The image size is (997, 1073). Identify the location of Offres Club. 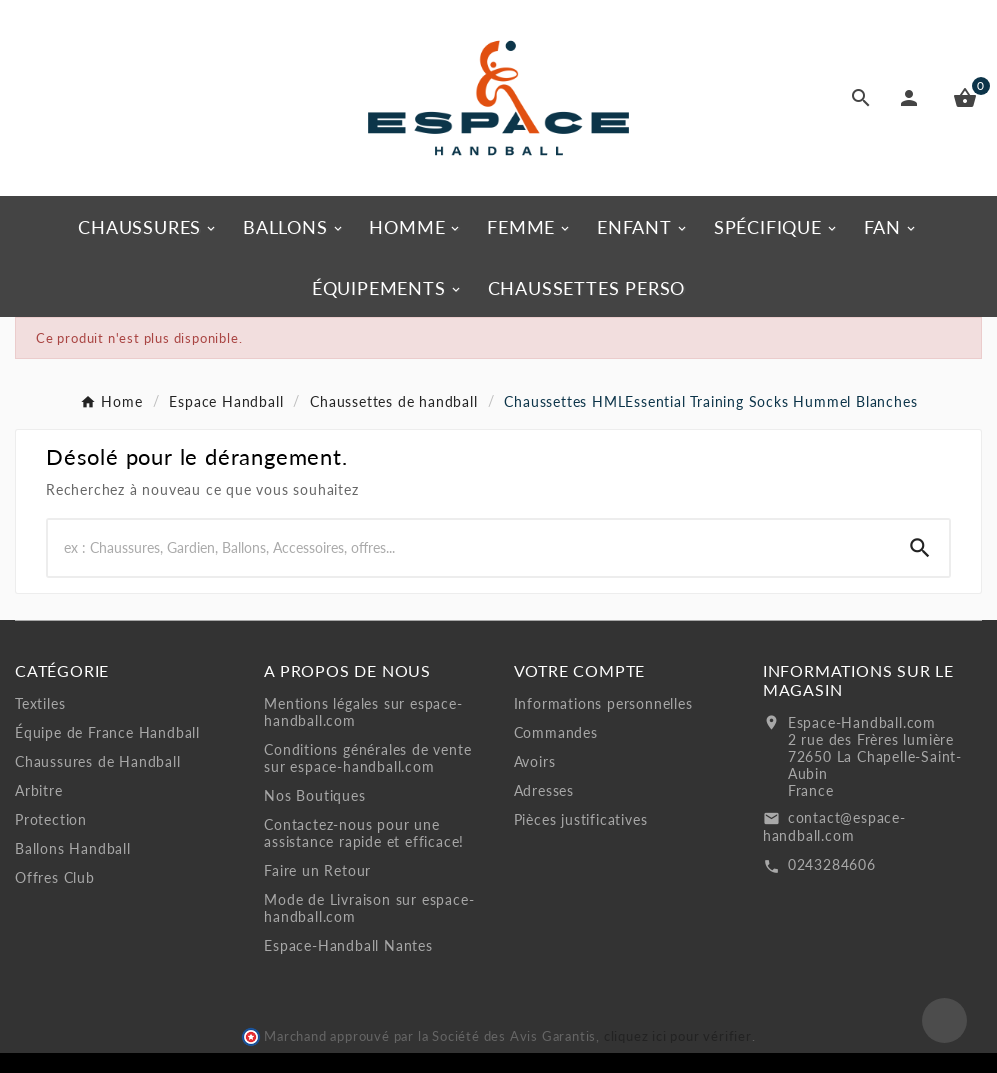
(55, 877).